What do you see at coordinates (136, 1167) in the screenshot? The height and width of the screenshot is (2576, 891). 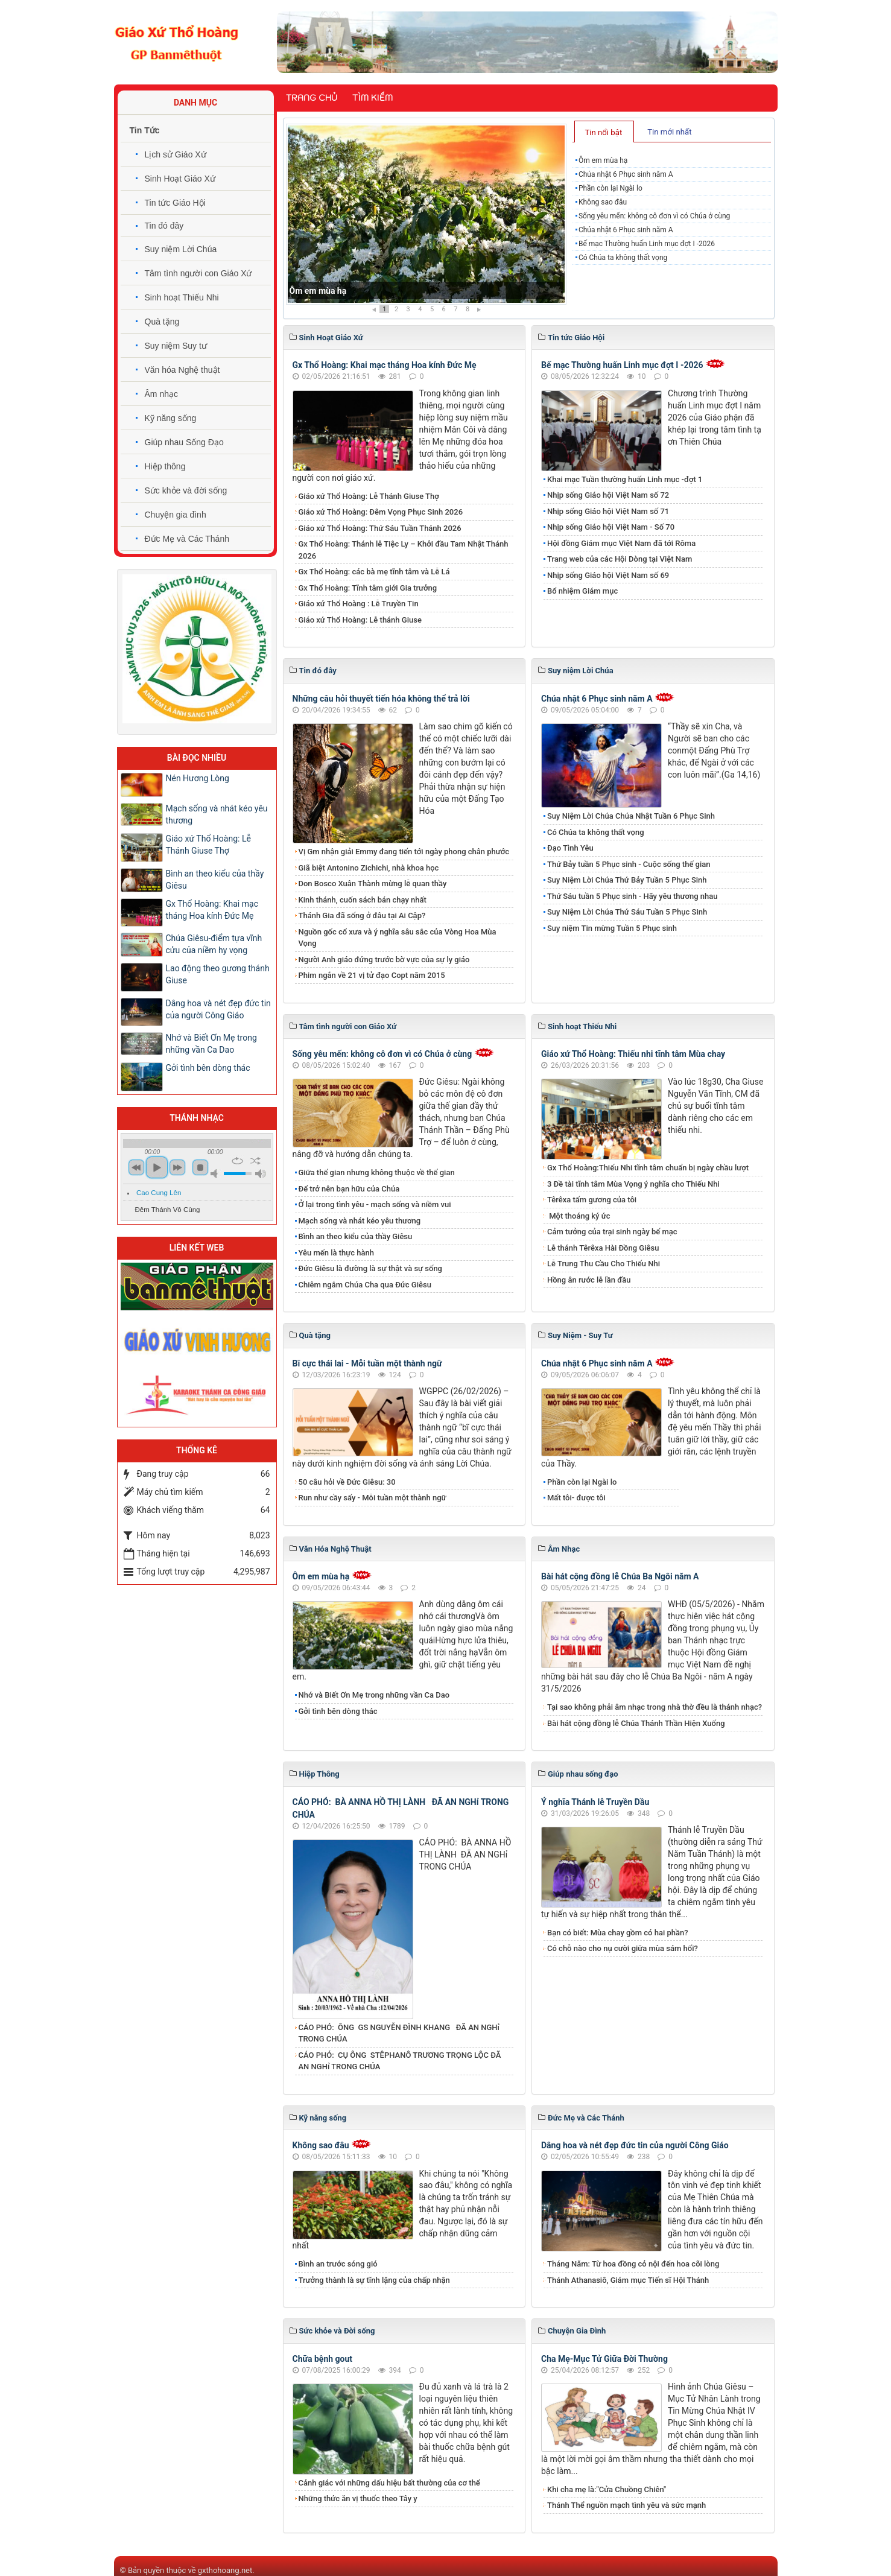 I see `previous [button]` at bounding box center [136, 1167].